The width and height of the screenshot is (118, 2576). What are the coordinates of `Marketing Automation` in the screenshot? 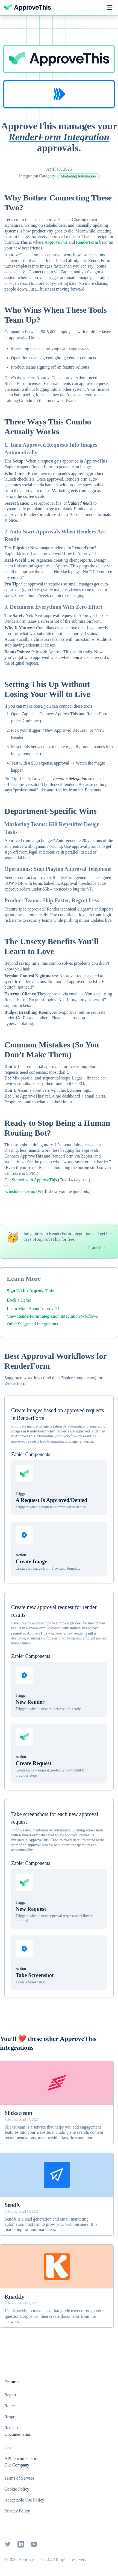 It's located at (78, 176).